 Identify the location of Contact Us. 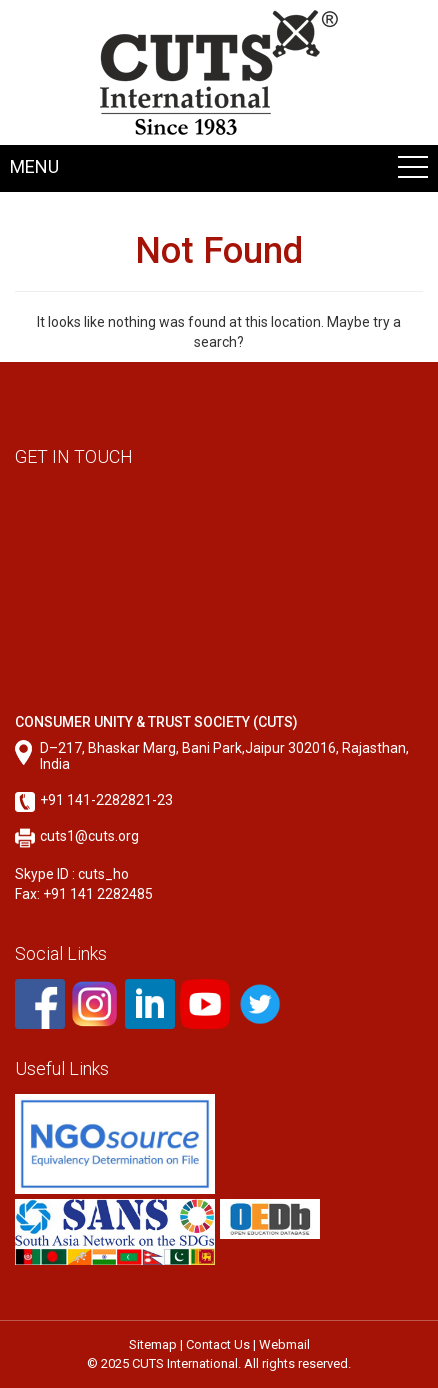
(218, 1344).